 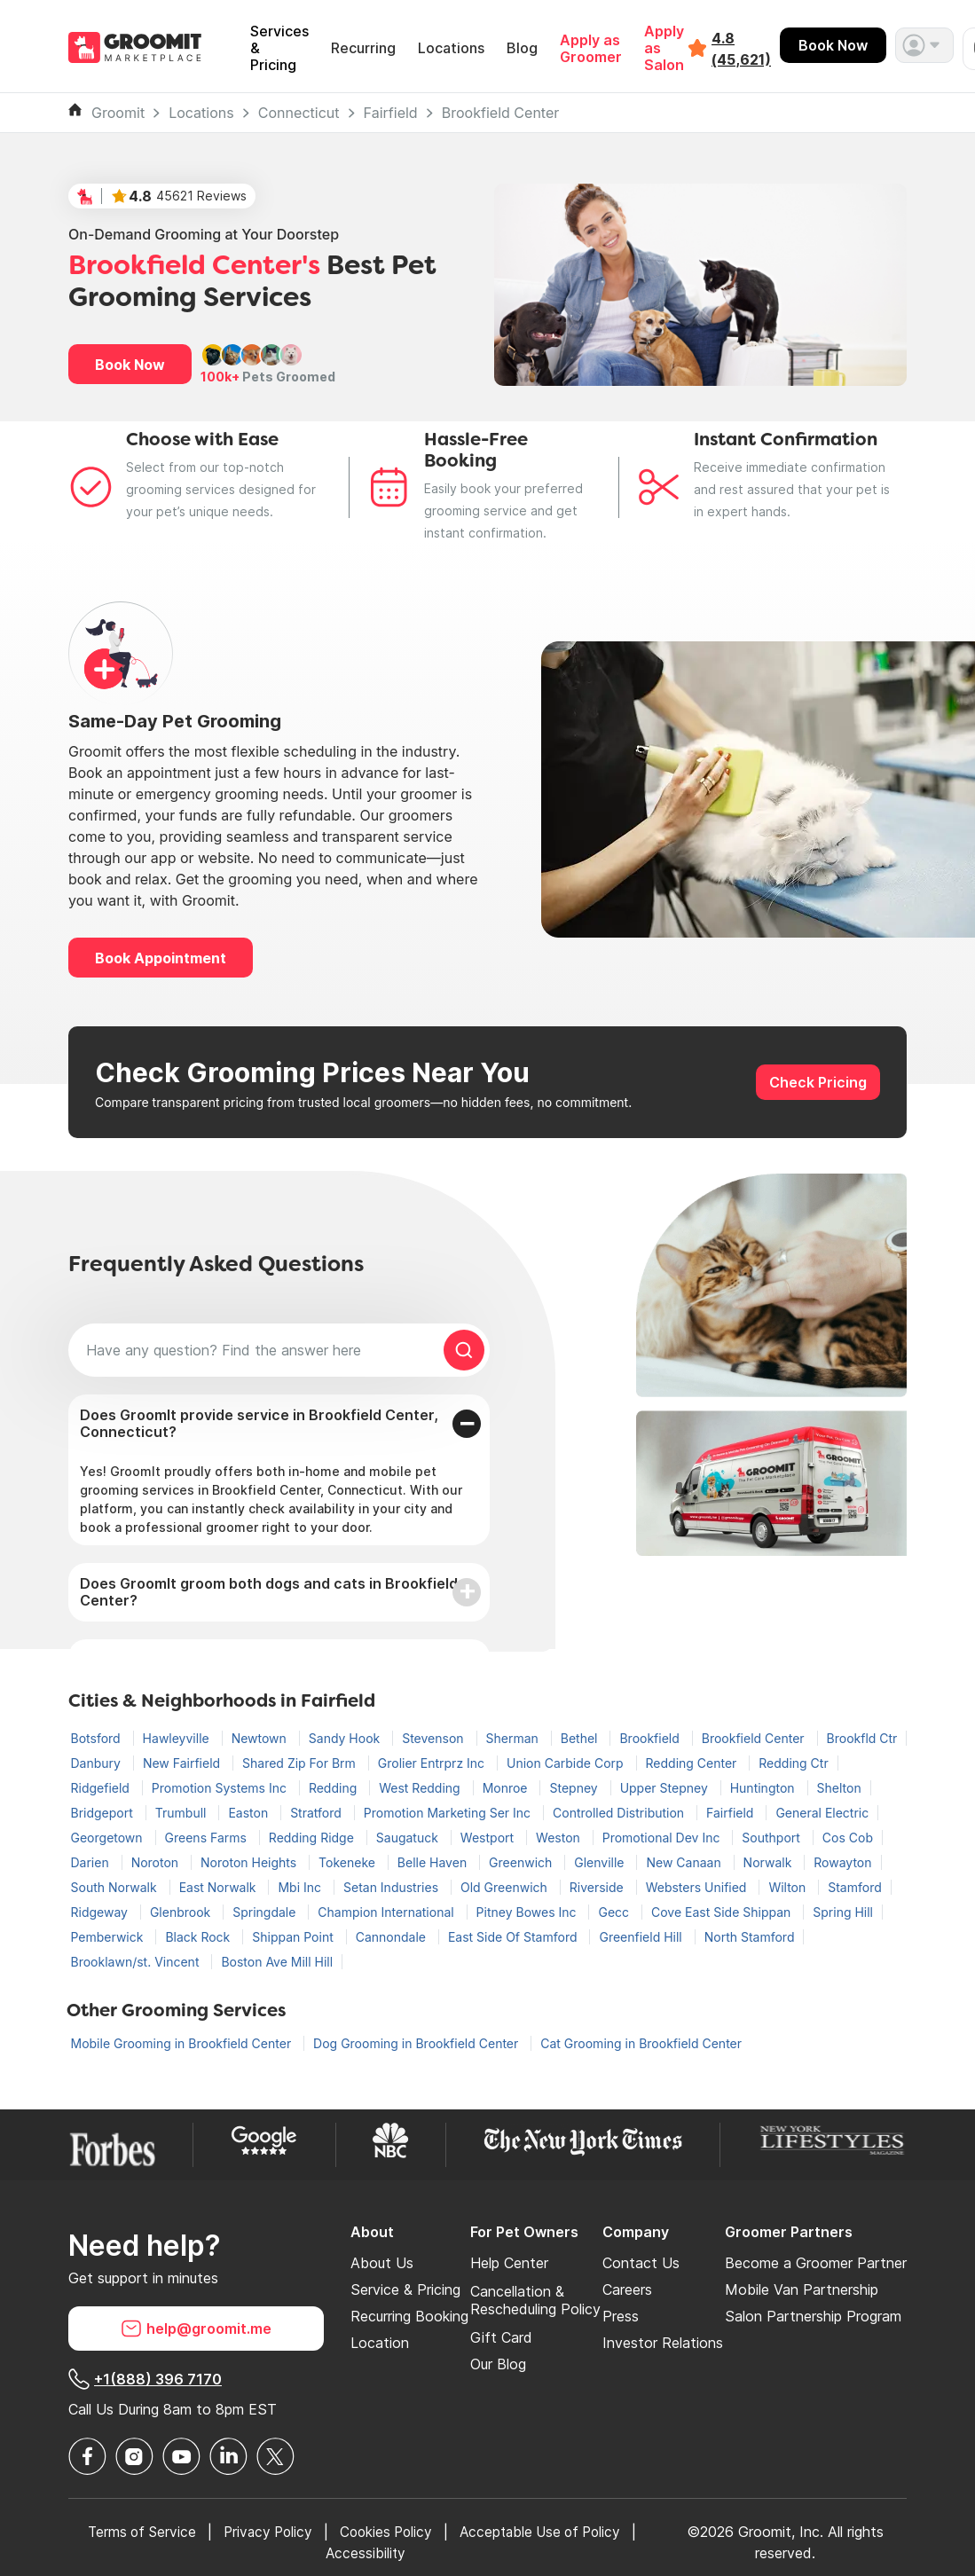 What do you see at coordinates (102, 1787) in the screenshot?
I see `Ridgefield` at bounding box center [102, 1787].